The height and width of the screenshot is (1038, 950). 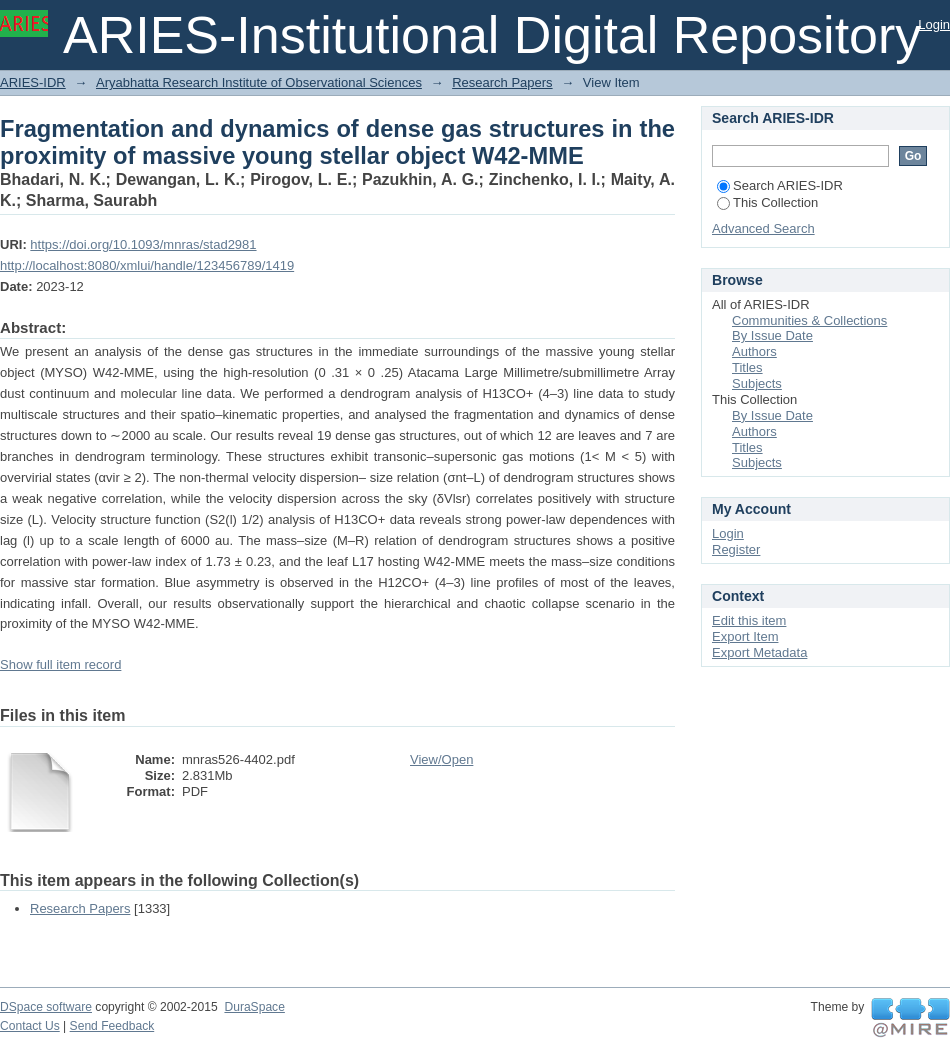 What do you see at coordinates (46, 1007) in the screenshot?
I see `DSpace software` at bounding box center [46, 1007].